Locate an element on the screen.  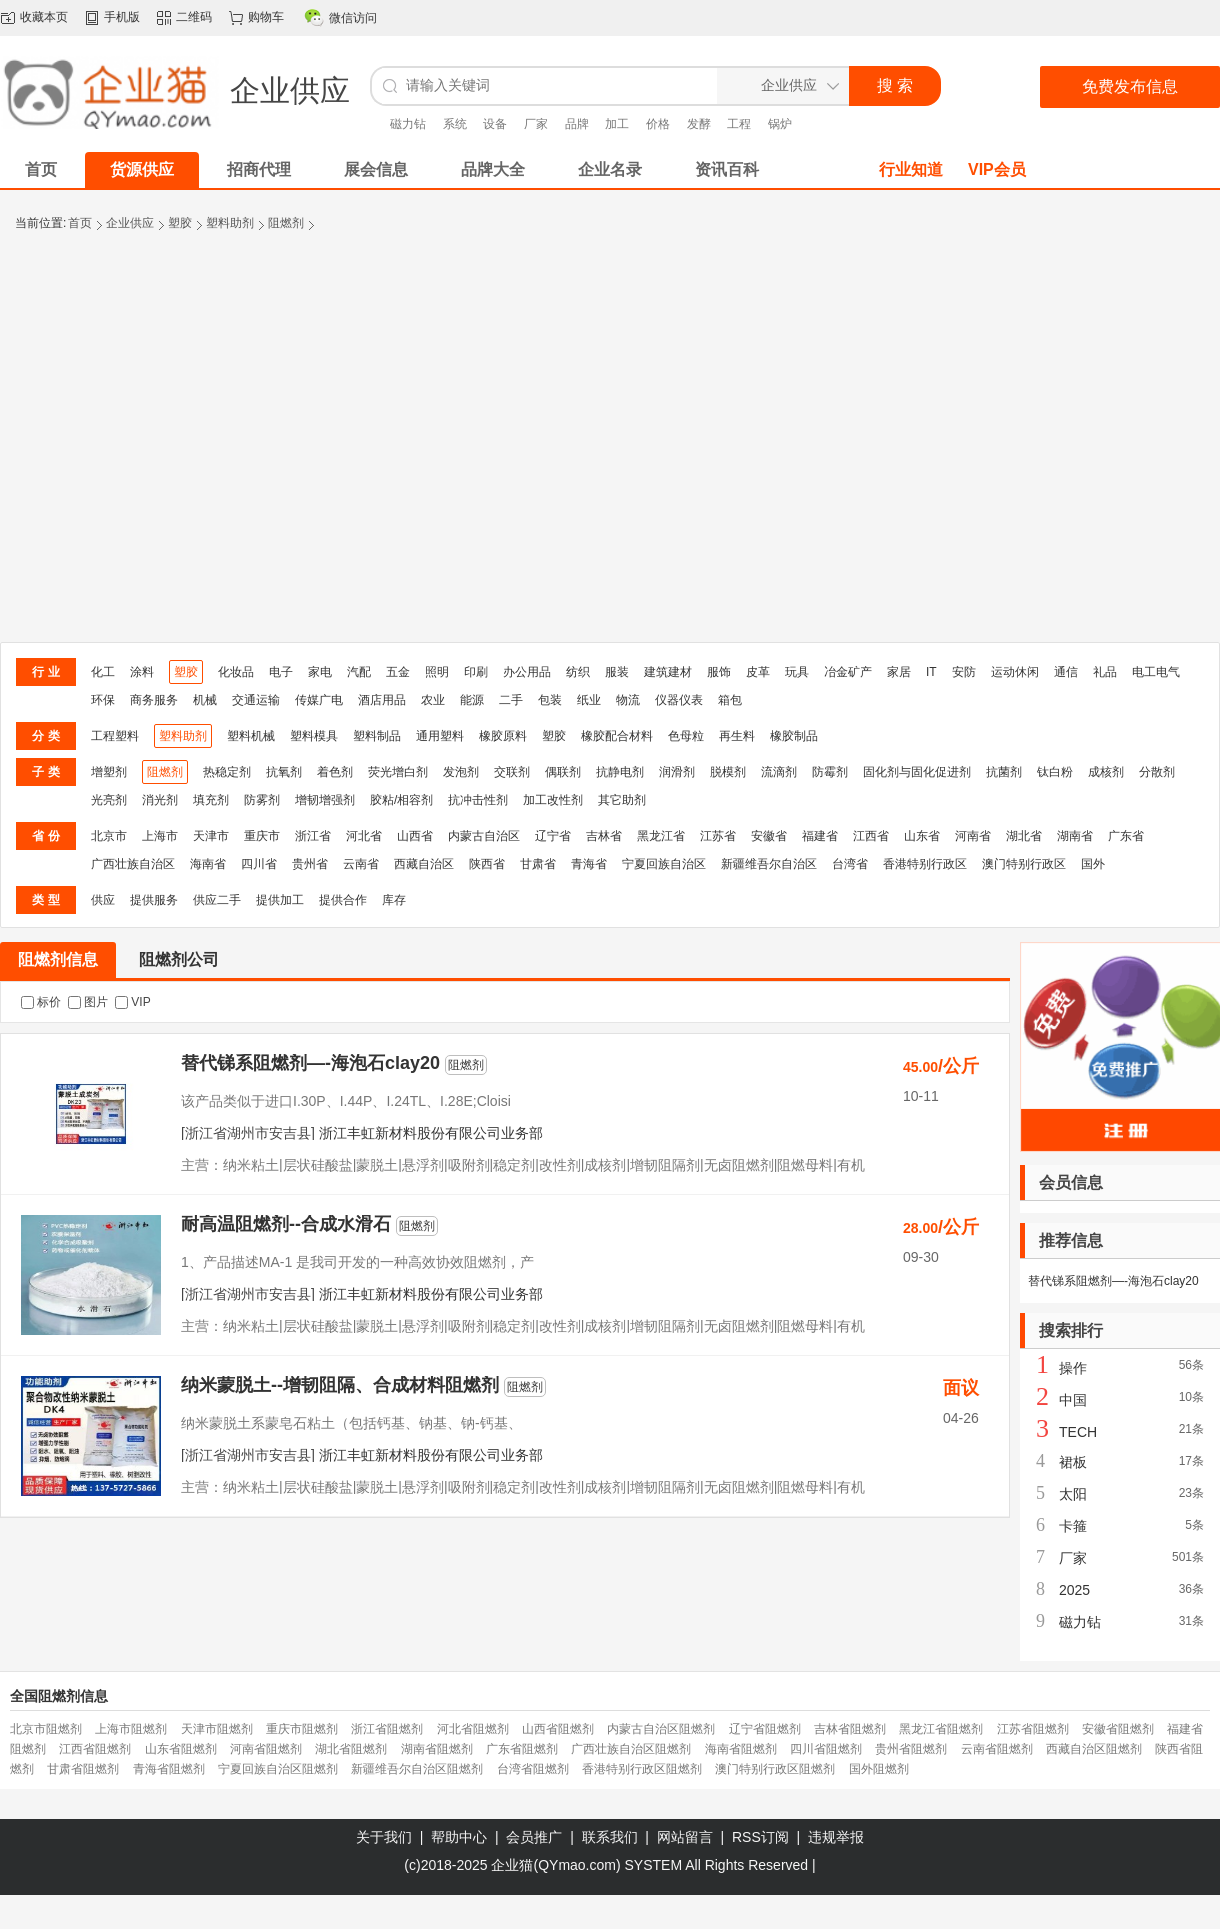
首页 is located at coordinates (80, 223).